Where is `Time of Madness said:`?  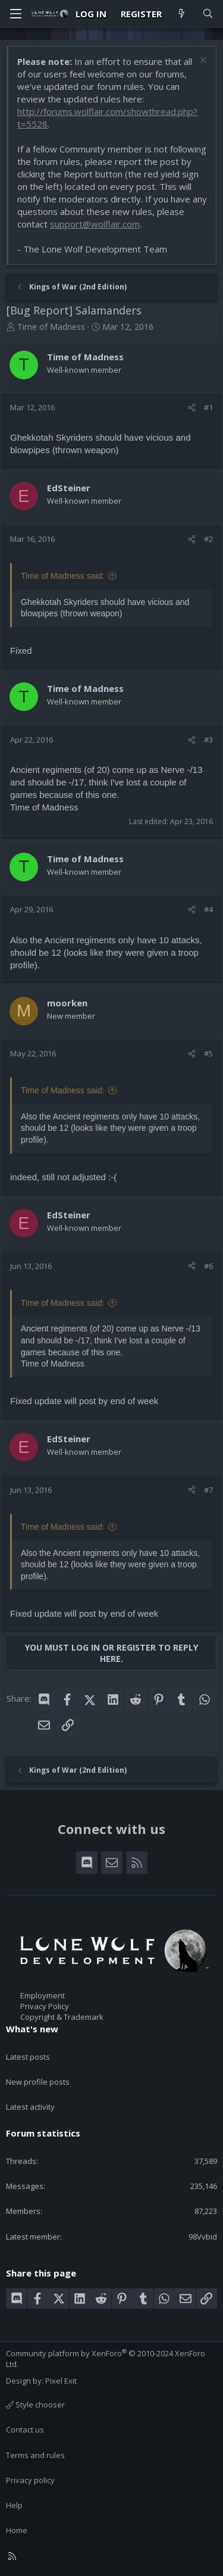
Time of Madness said: is located at coordinates (62, 576).